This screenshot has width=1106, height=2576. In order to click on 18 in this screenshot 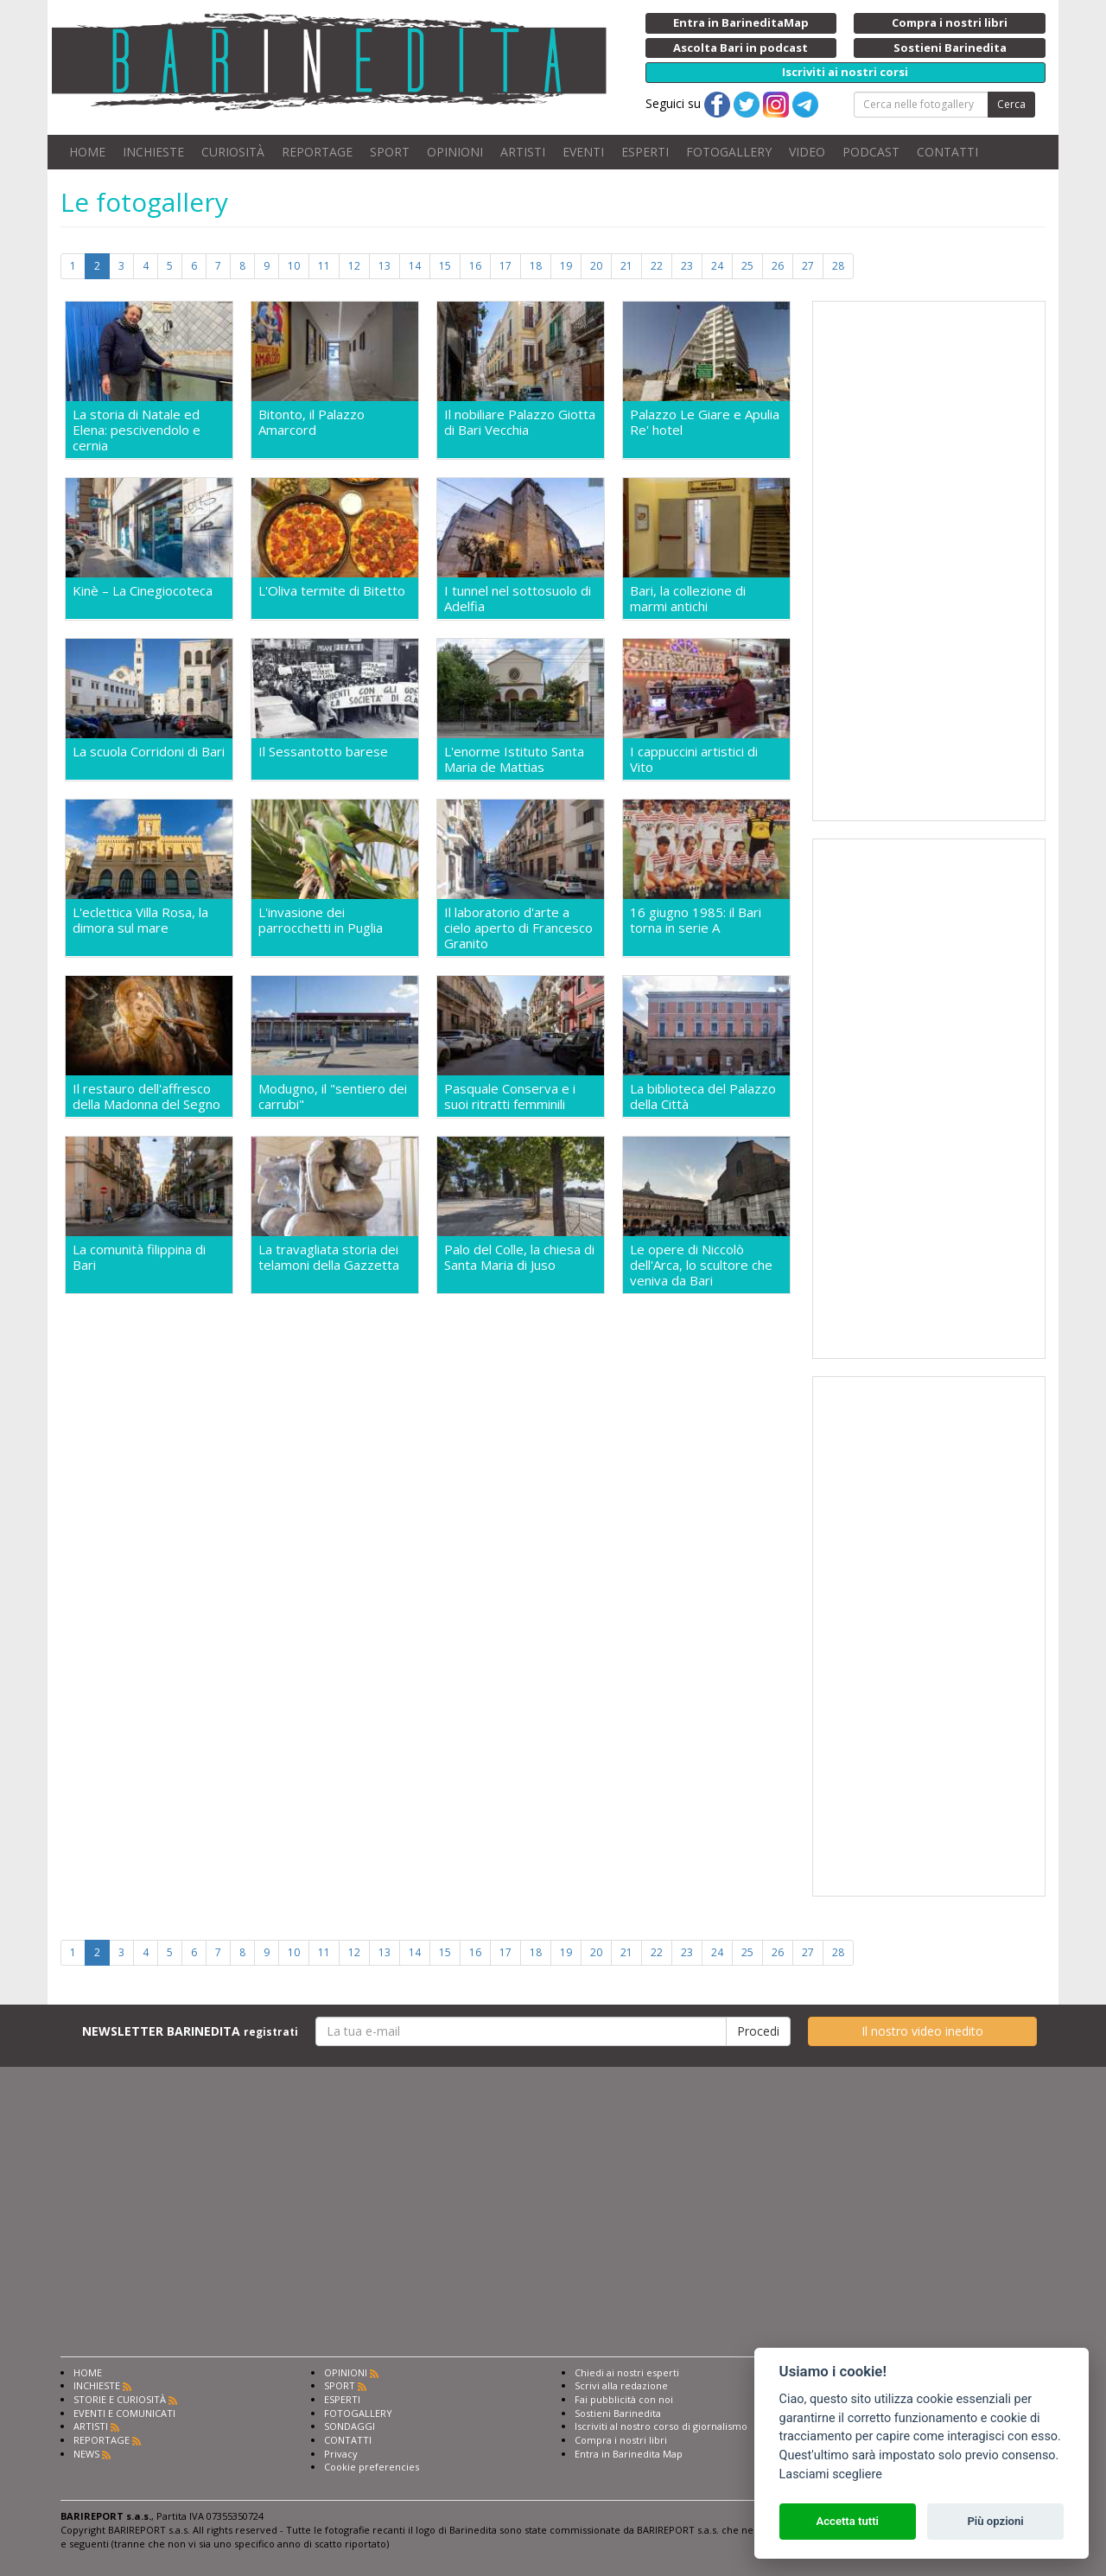, I will do `click(536, 265)`.